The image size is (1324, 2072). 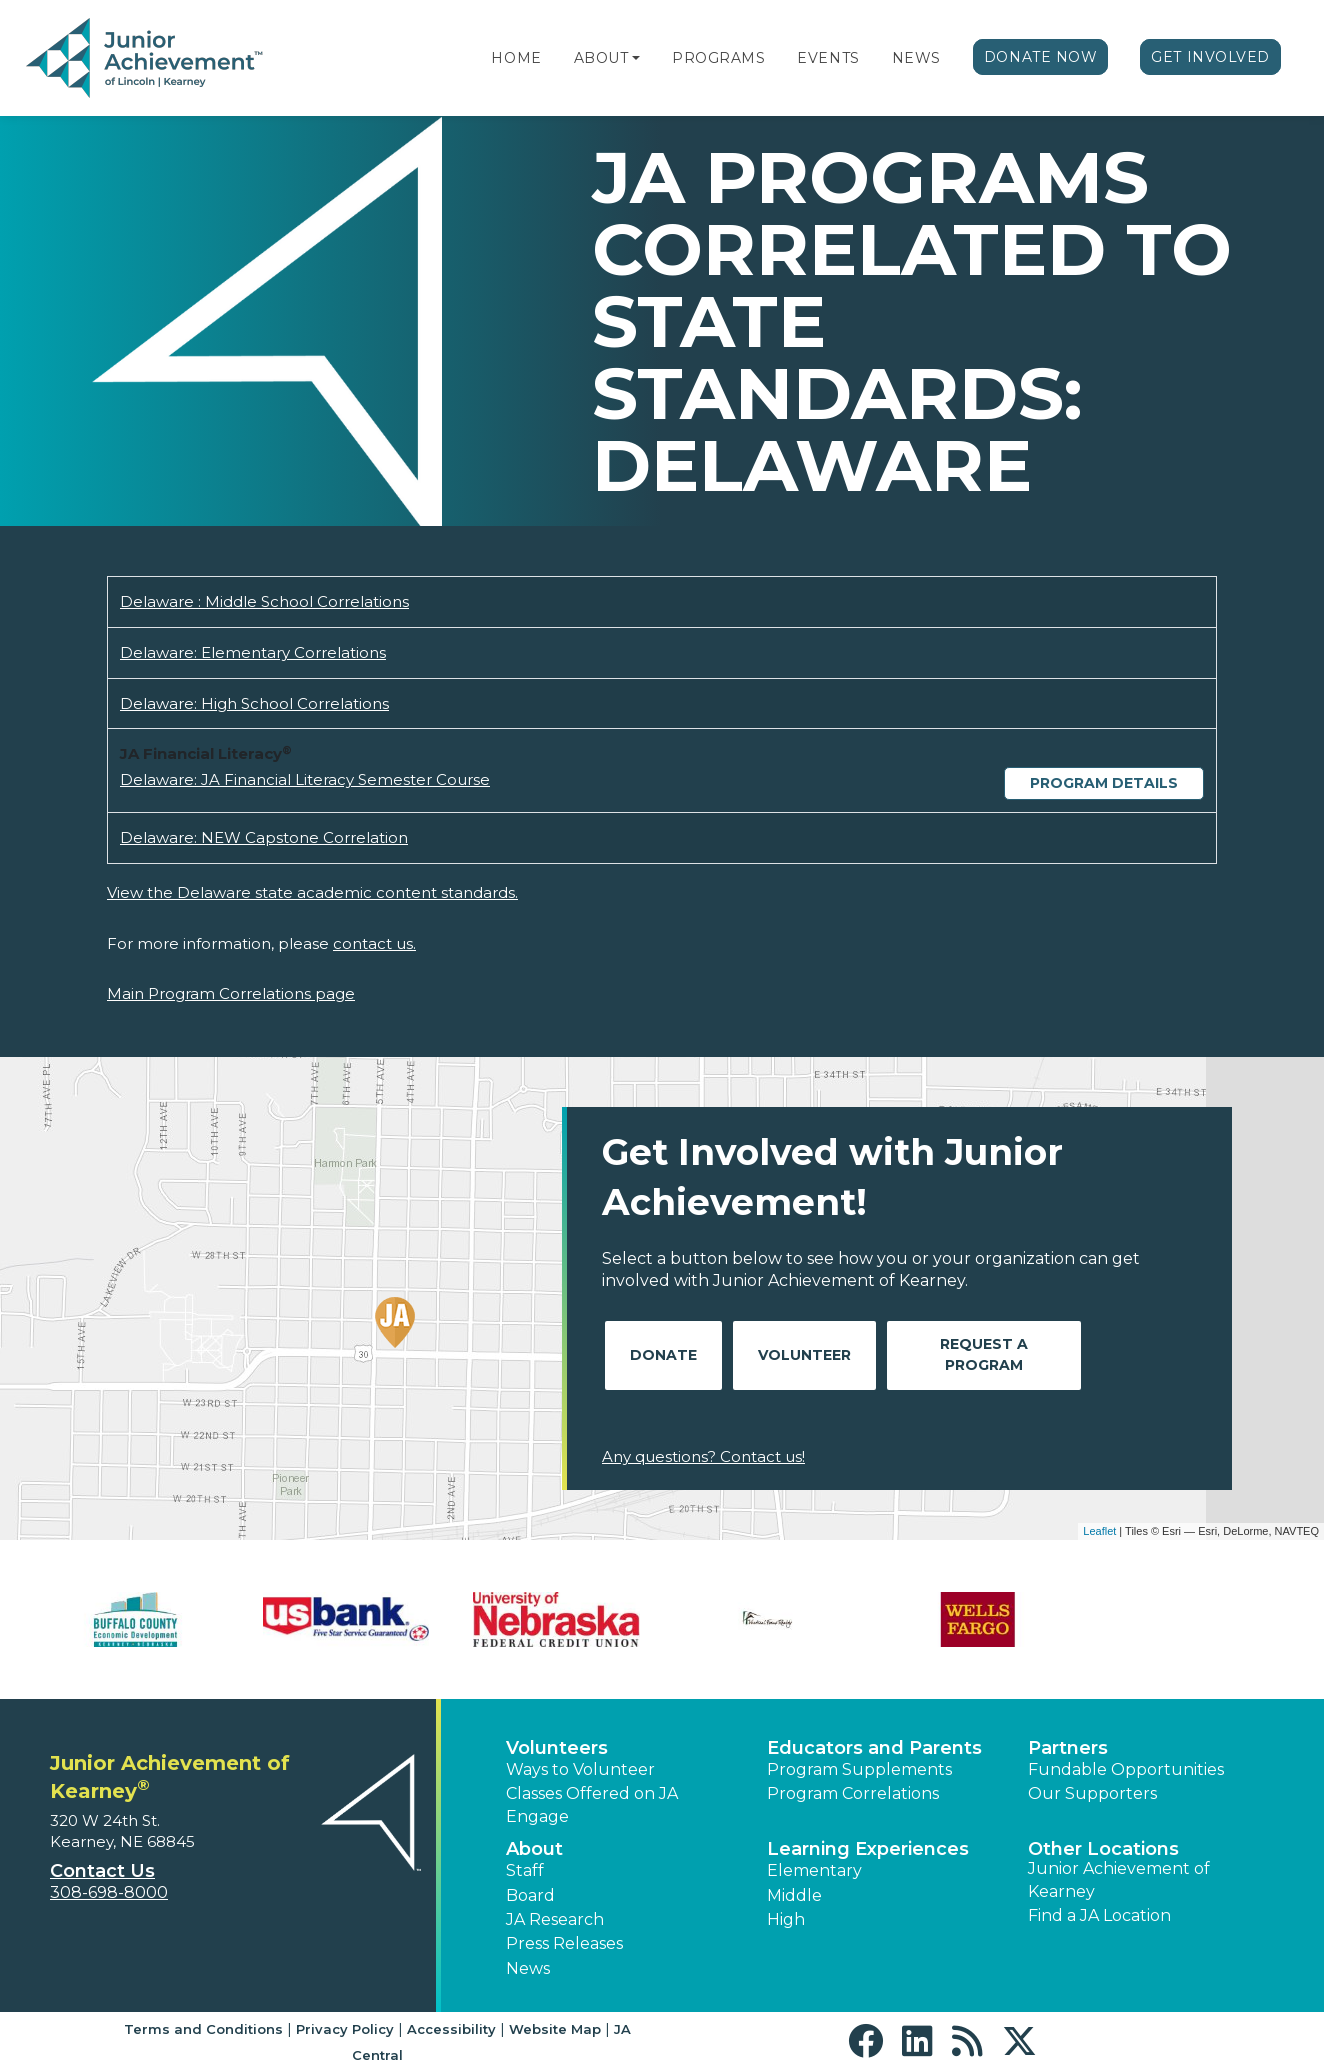 What do you see at coordinates (804, 1355) in the screenshot?
I see `Volunteer` at bounding box center [804, 1355].